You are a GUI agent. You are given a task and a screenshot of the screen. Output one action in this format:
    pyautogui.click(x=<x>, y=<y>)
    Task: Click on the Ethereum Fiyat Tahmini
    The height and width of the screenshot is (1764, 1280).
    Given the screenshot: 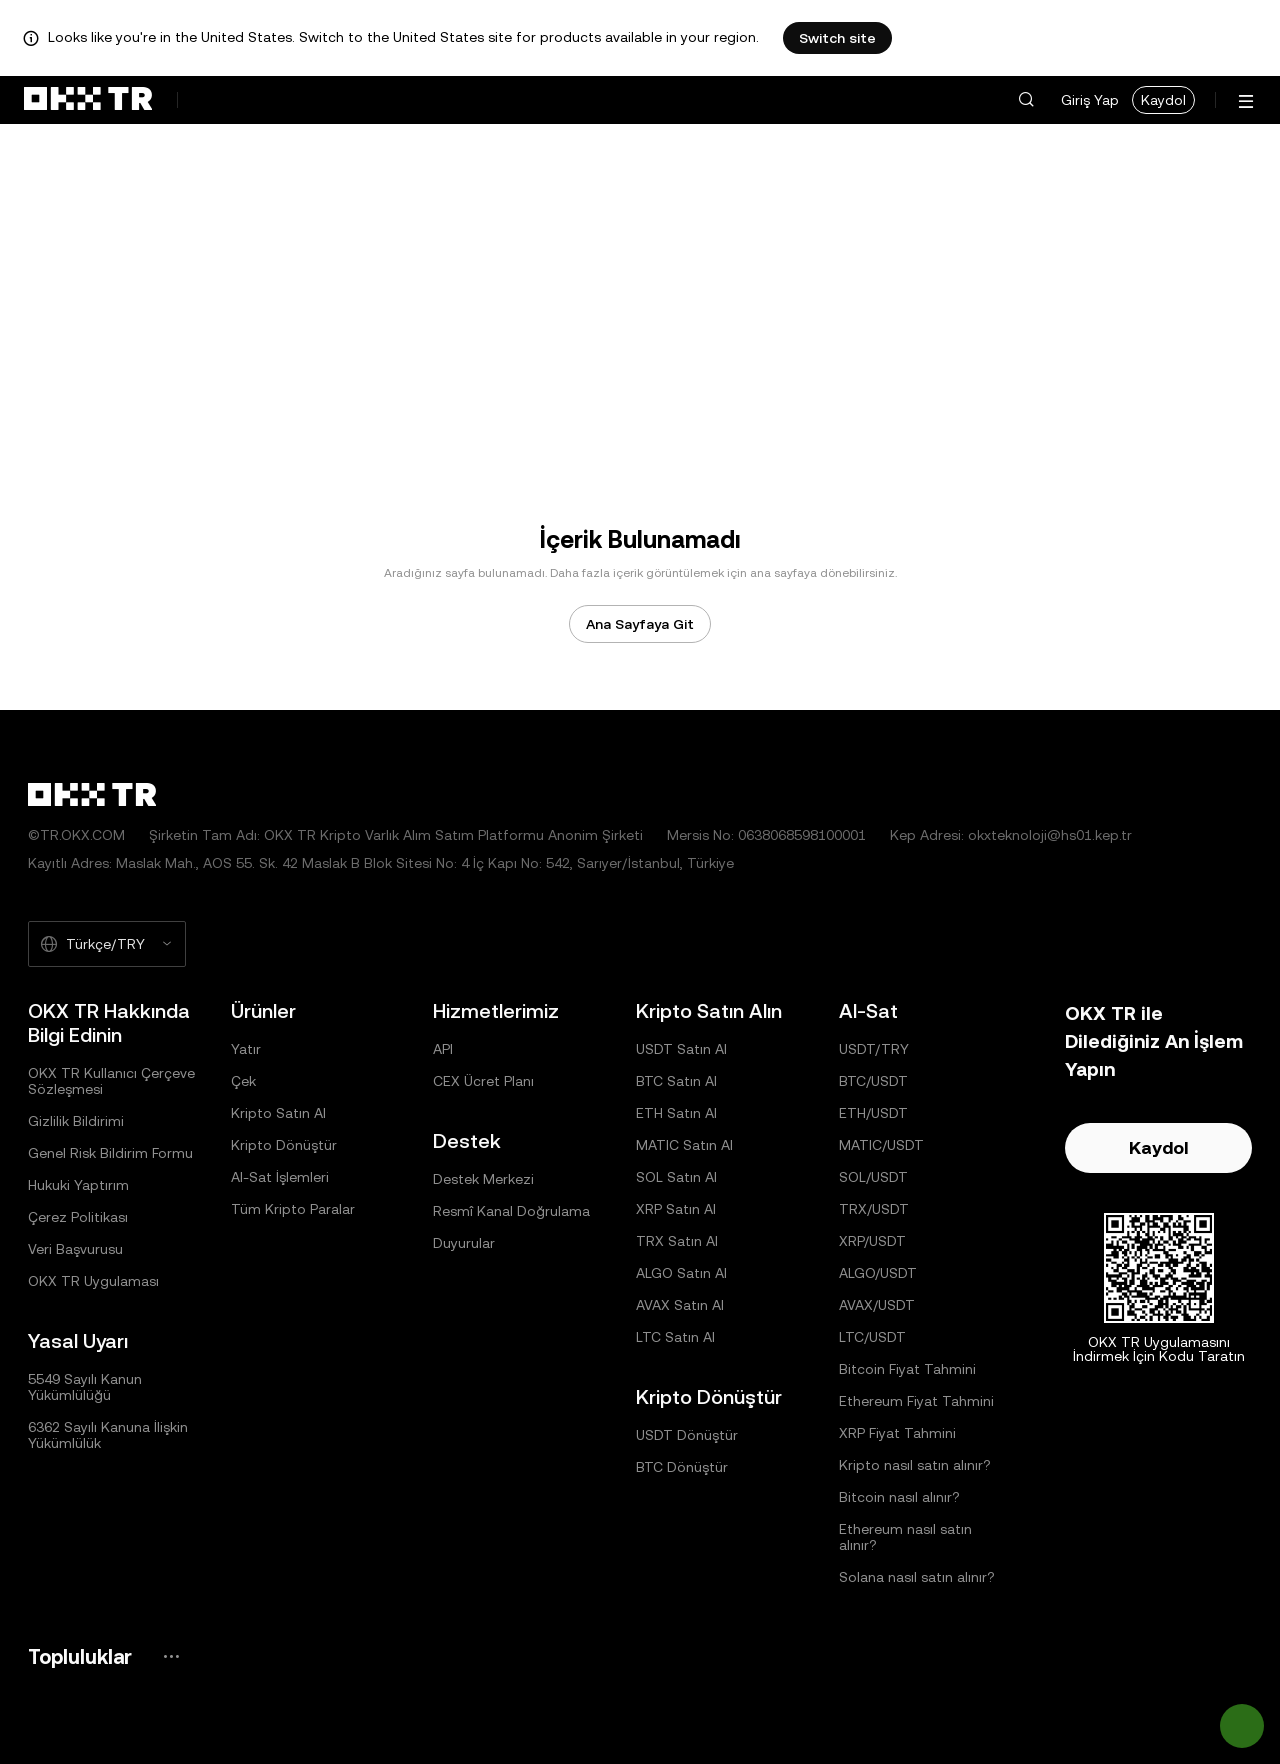 What is the action you would take?
    pyautogui.click(x=916, y=1401)
    